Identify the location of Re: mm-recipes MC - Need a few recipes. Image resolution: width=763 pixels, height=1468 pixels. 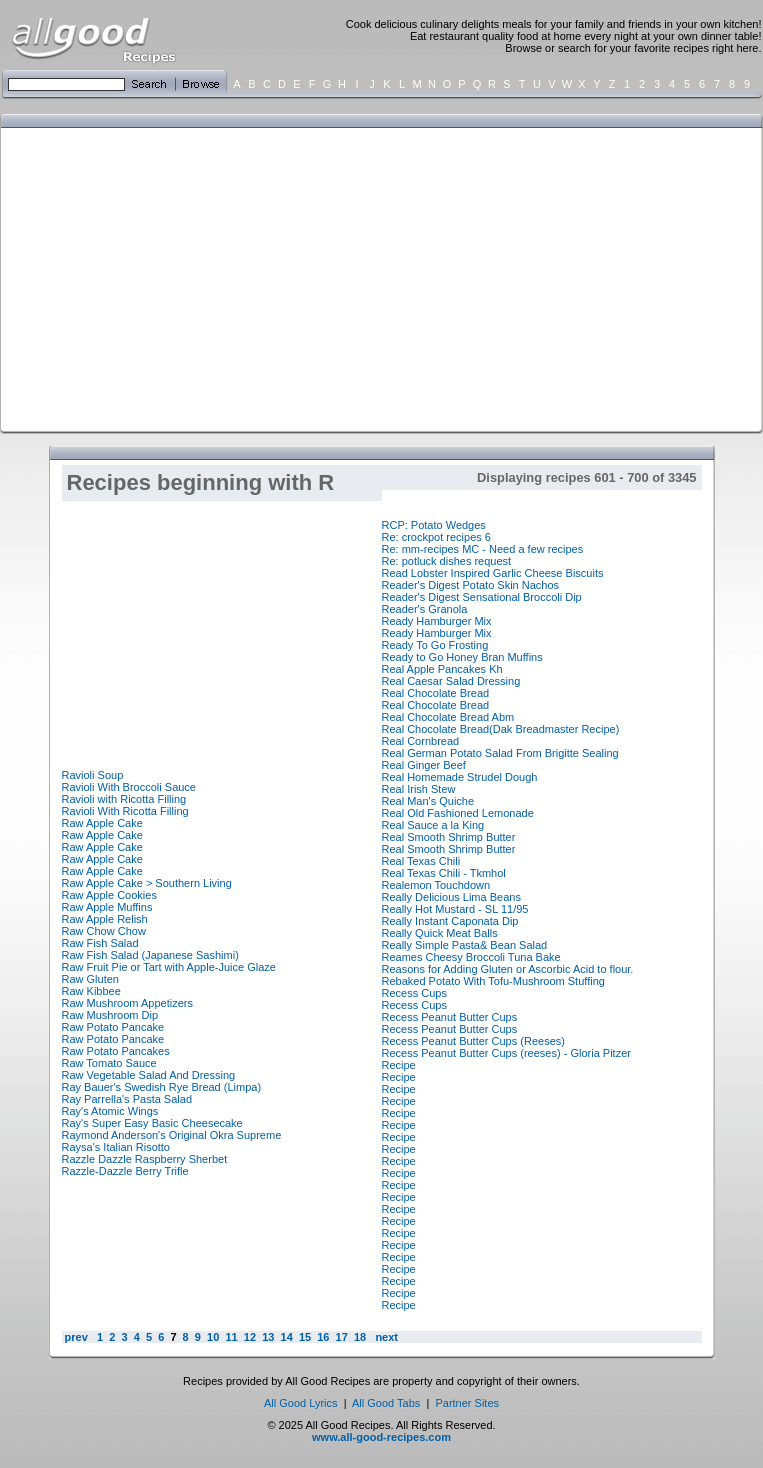
(483, 549).